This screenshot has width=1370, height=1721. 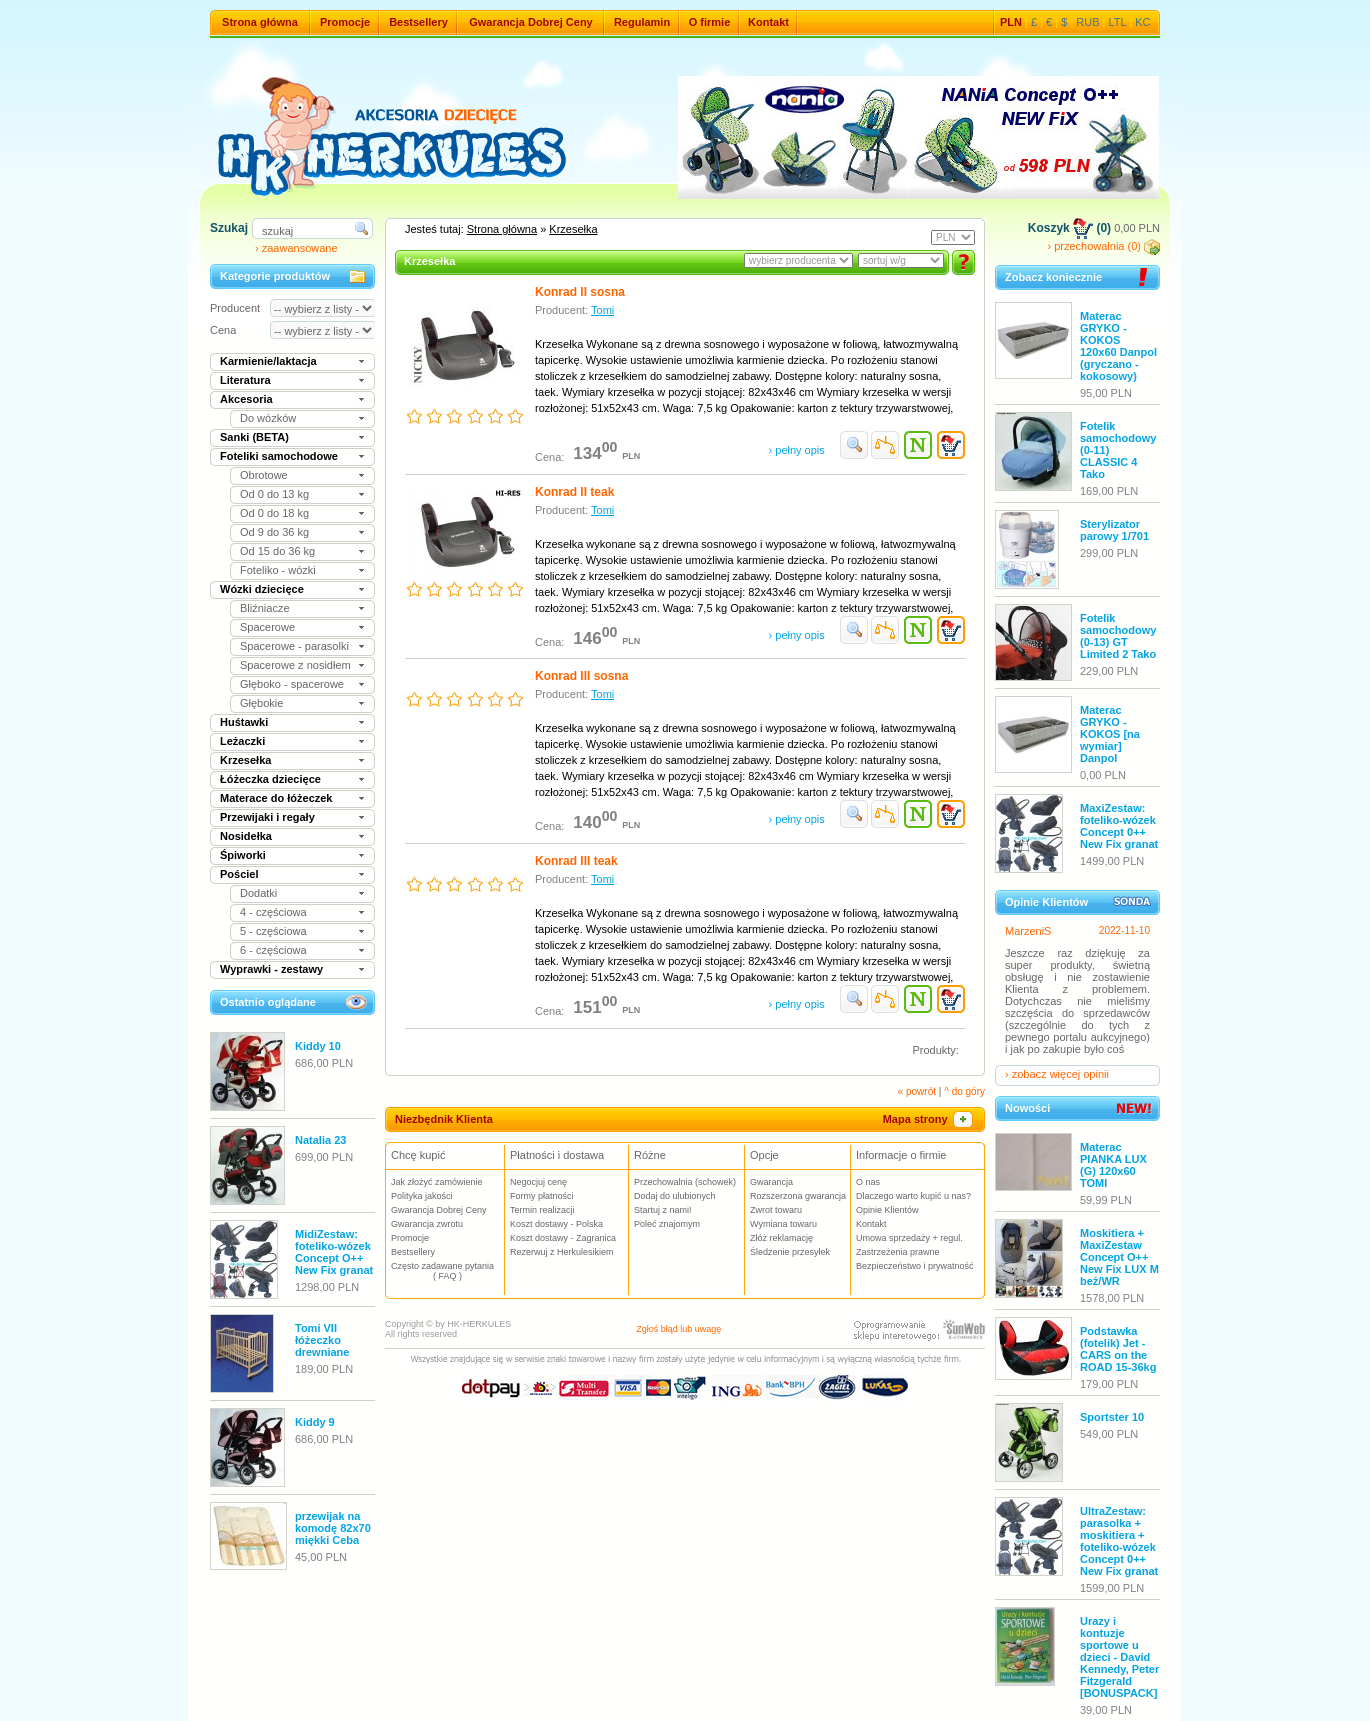 I want to click on Konrad II teak, so click(x=574, y=492).